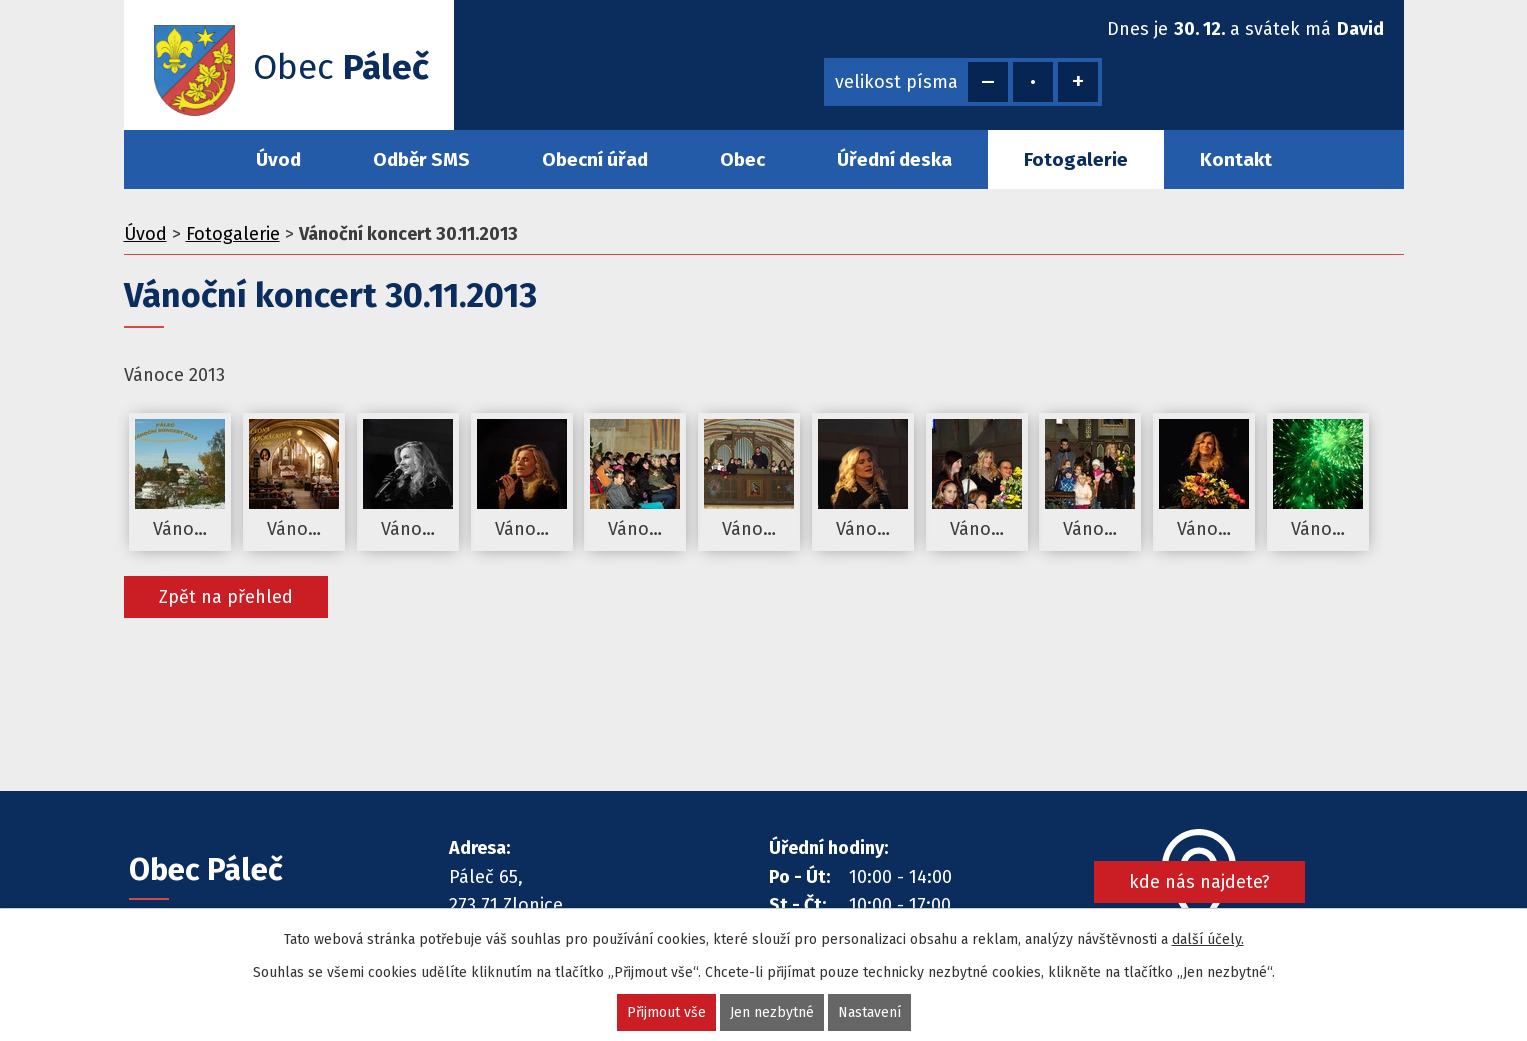  What do you see at coordinates (988, 82) in the screenshot?
I see `Menší` at bounding box center [988, 82].